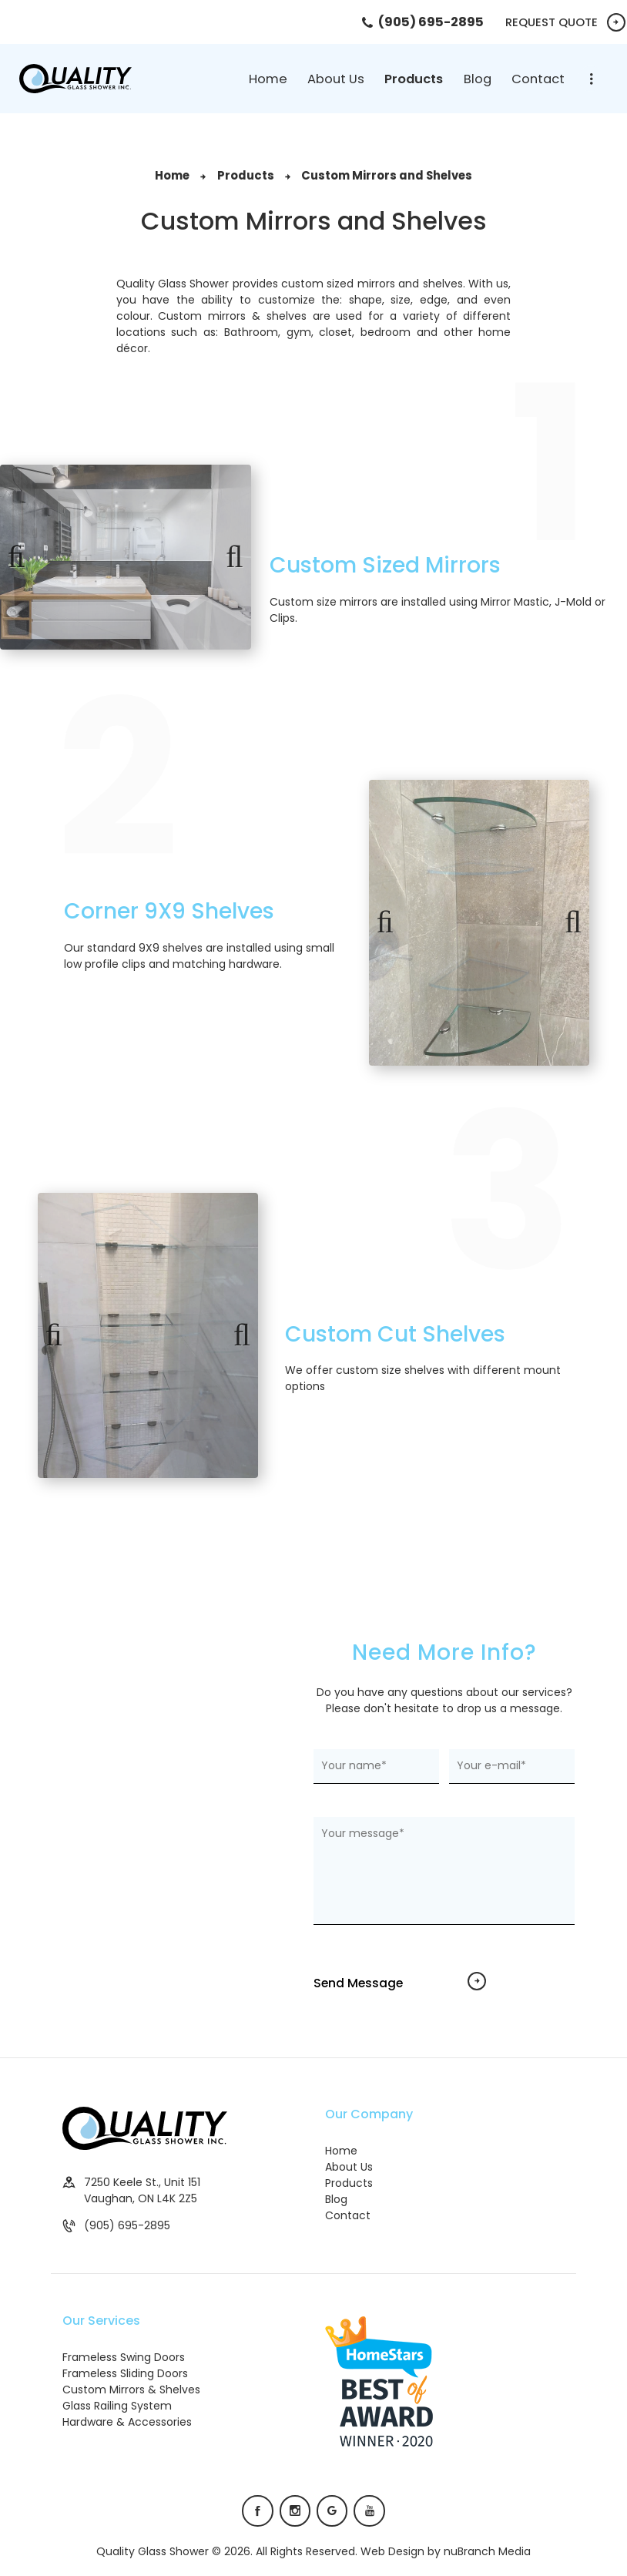 The image size is (627, 2576). I want to click on Frameless Sliding Doors, so click(125, 2373).